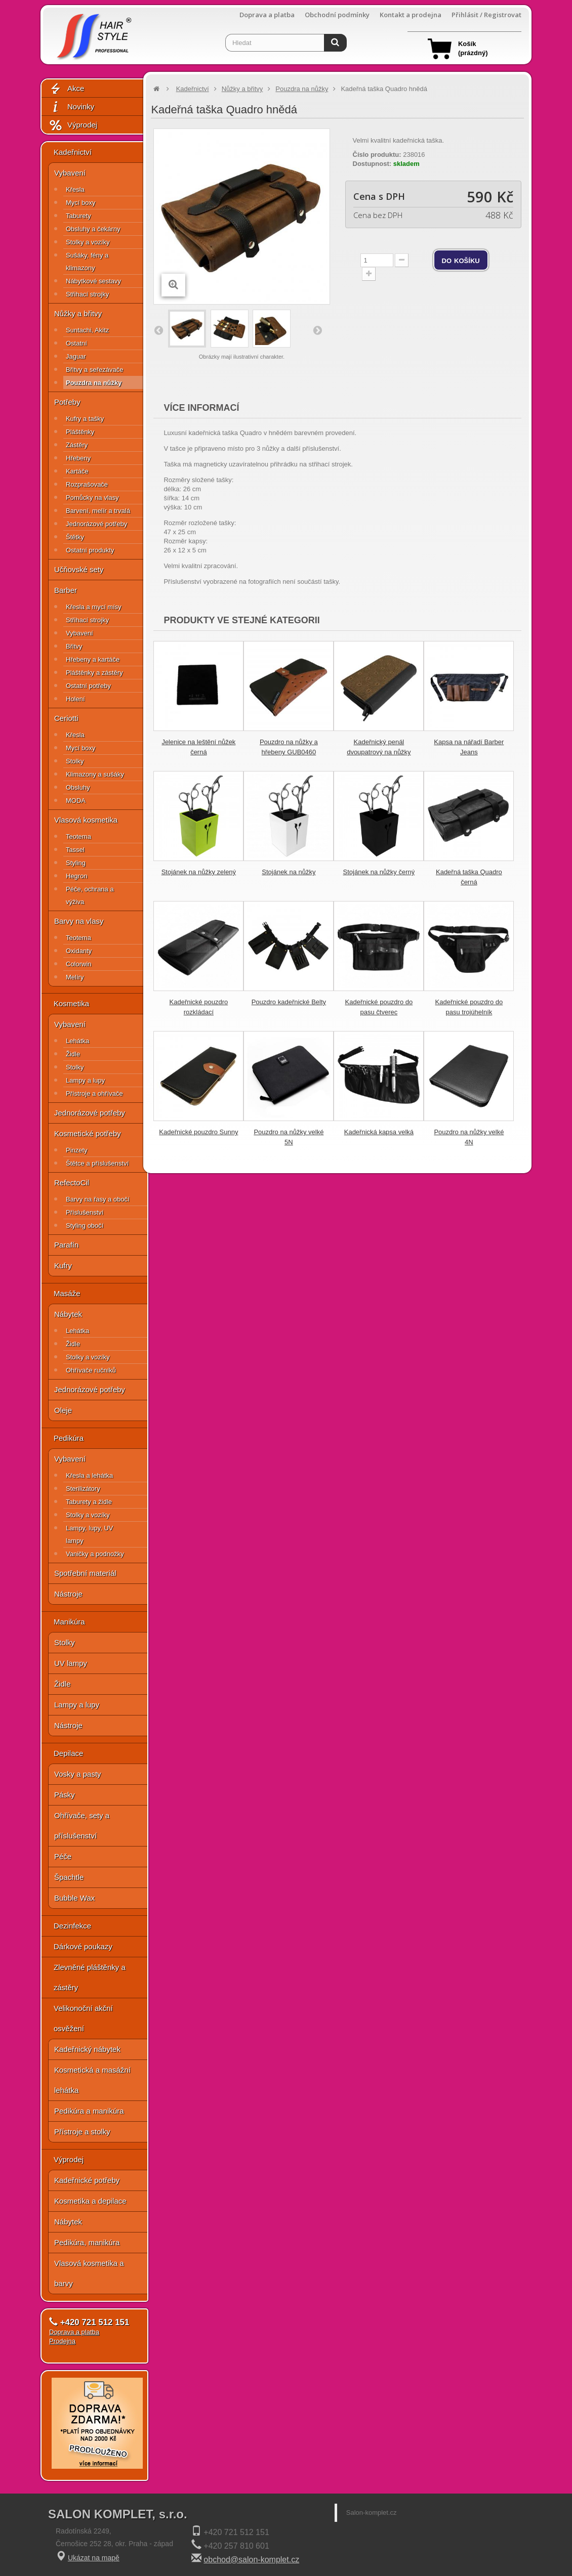 The image size is (572, 2576). Describe the element at coordinates (89, 2273) in the screenshot. I see `Vlasová kosmetika a barvy` at that location.